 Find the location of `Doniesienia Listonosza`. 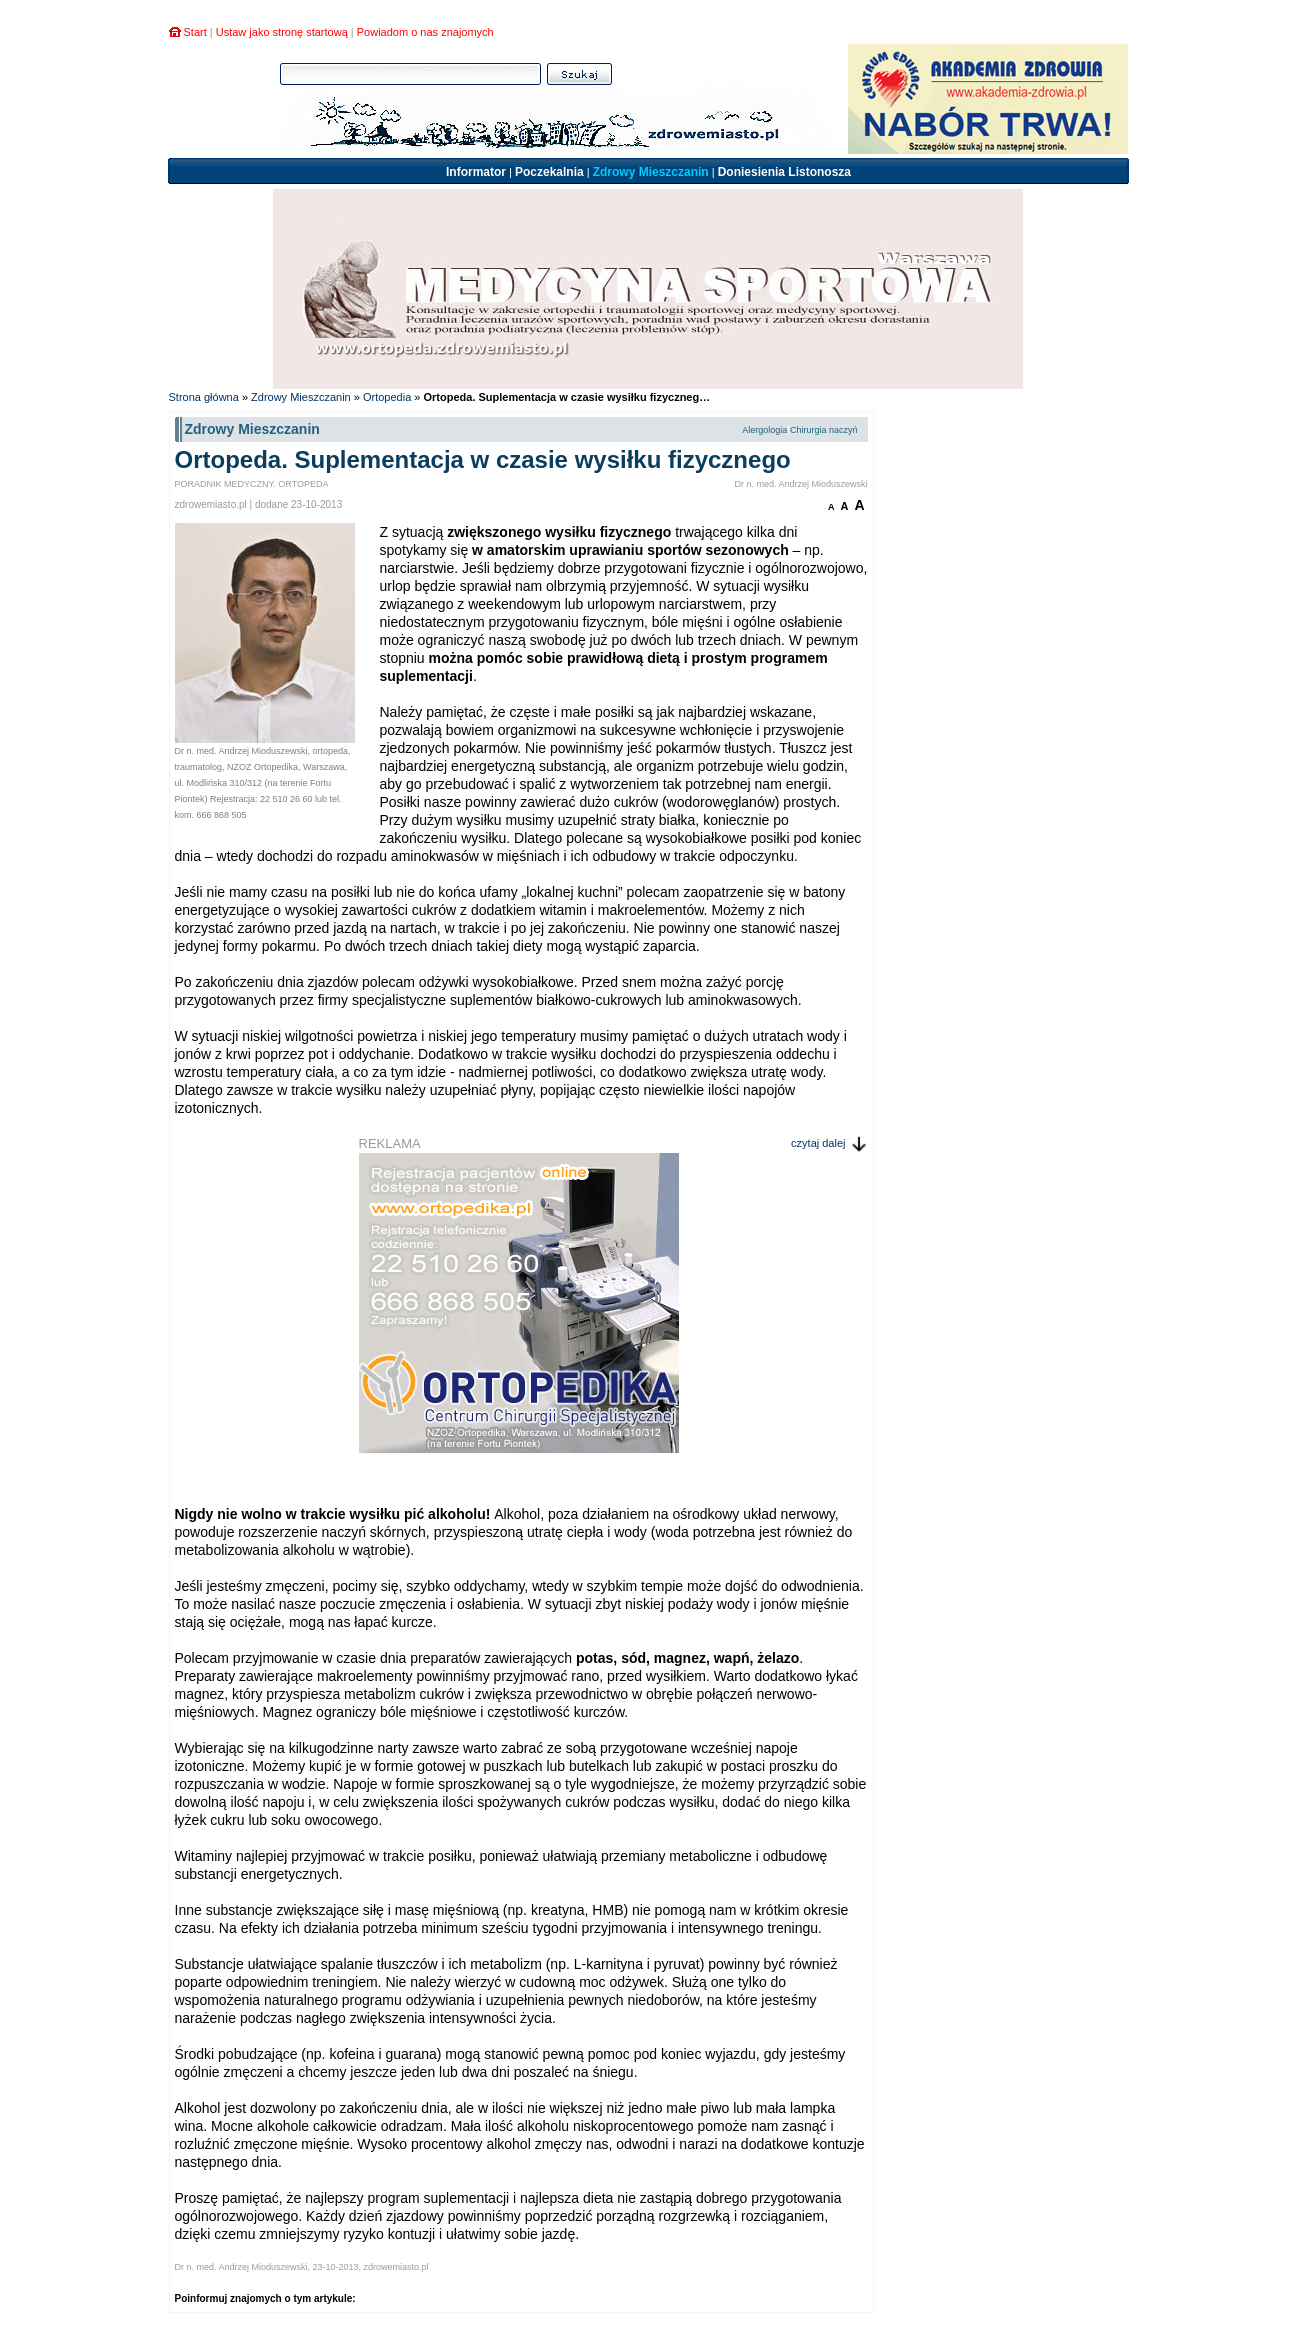

Doniesienia Listonosza is located at coordinates (784, 172).